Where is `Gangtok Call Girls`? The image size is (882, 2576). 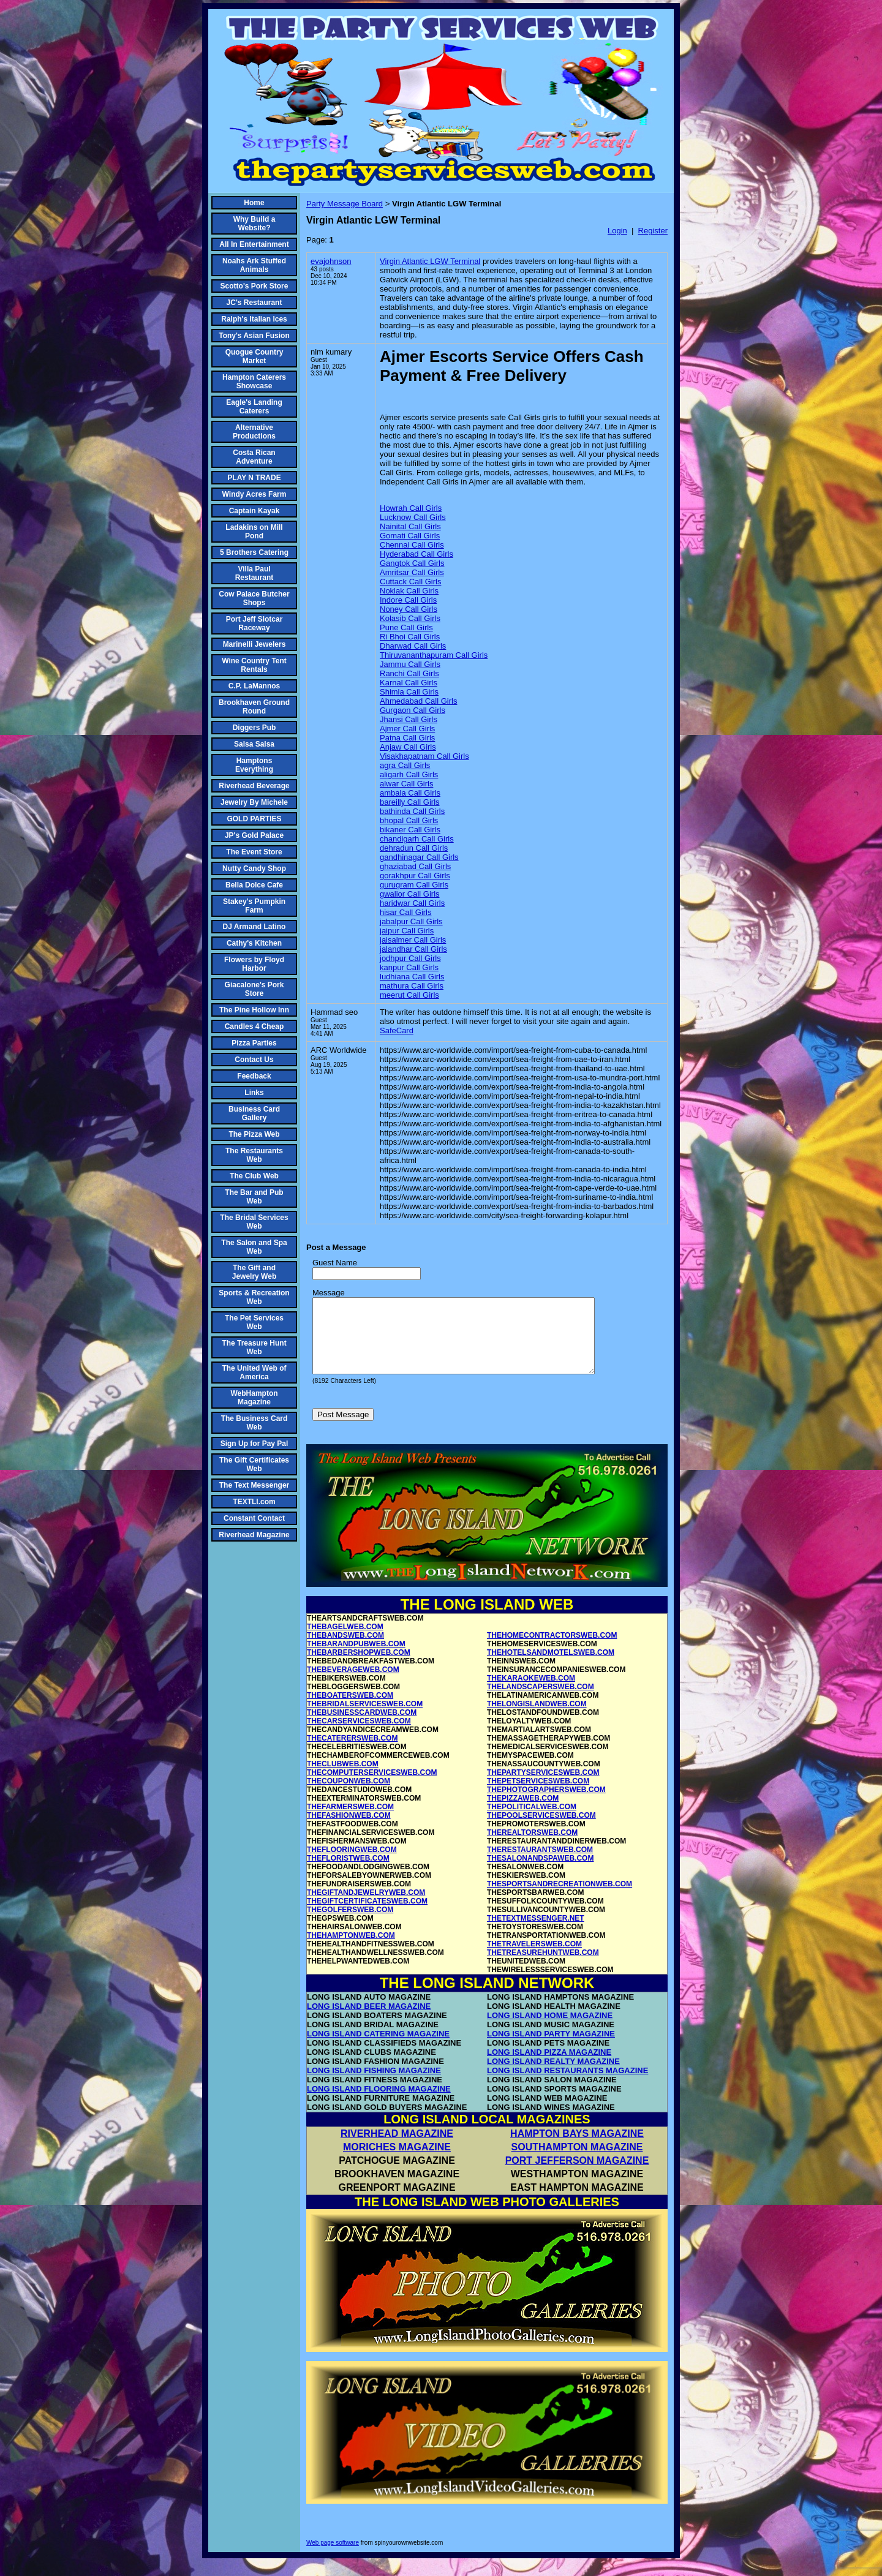
Gangtok Call Girls is located at coordinates (412, 563).